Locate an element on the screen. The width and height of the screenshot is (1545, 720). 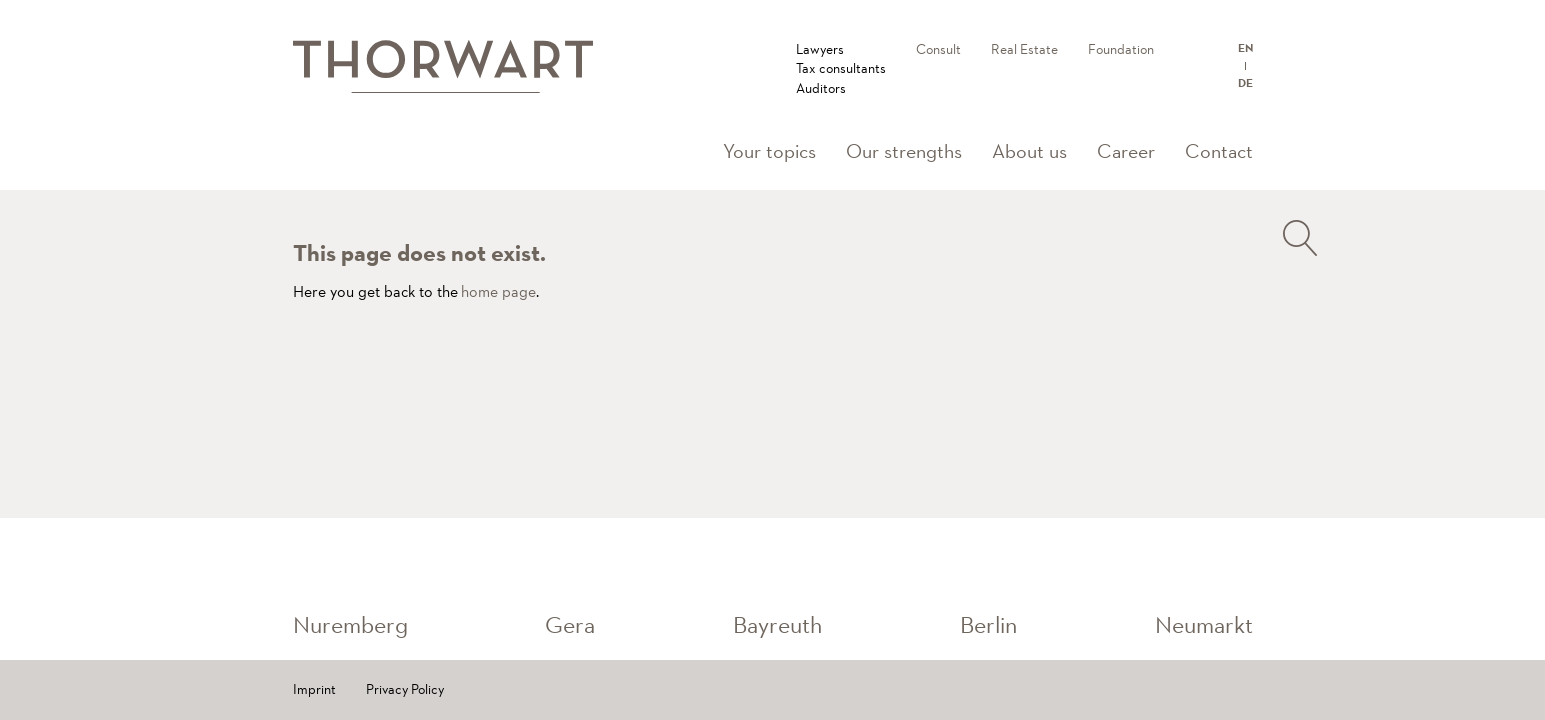
Gera is located at coordinates (570, 624).